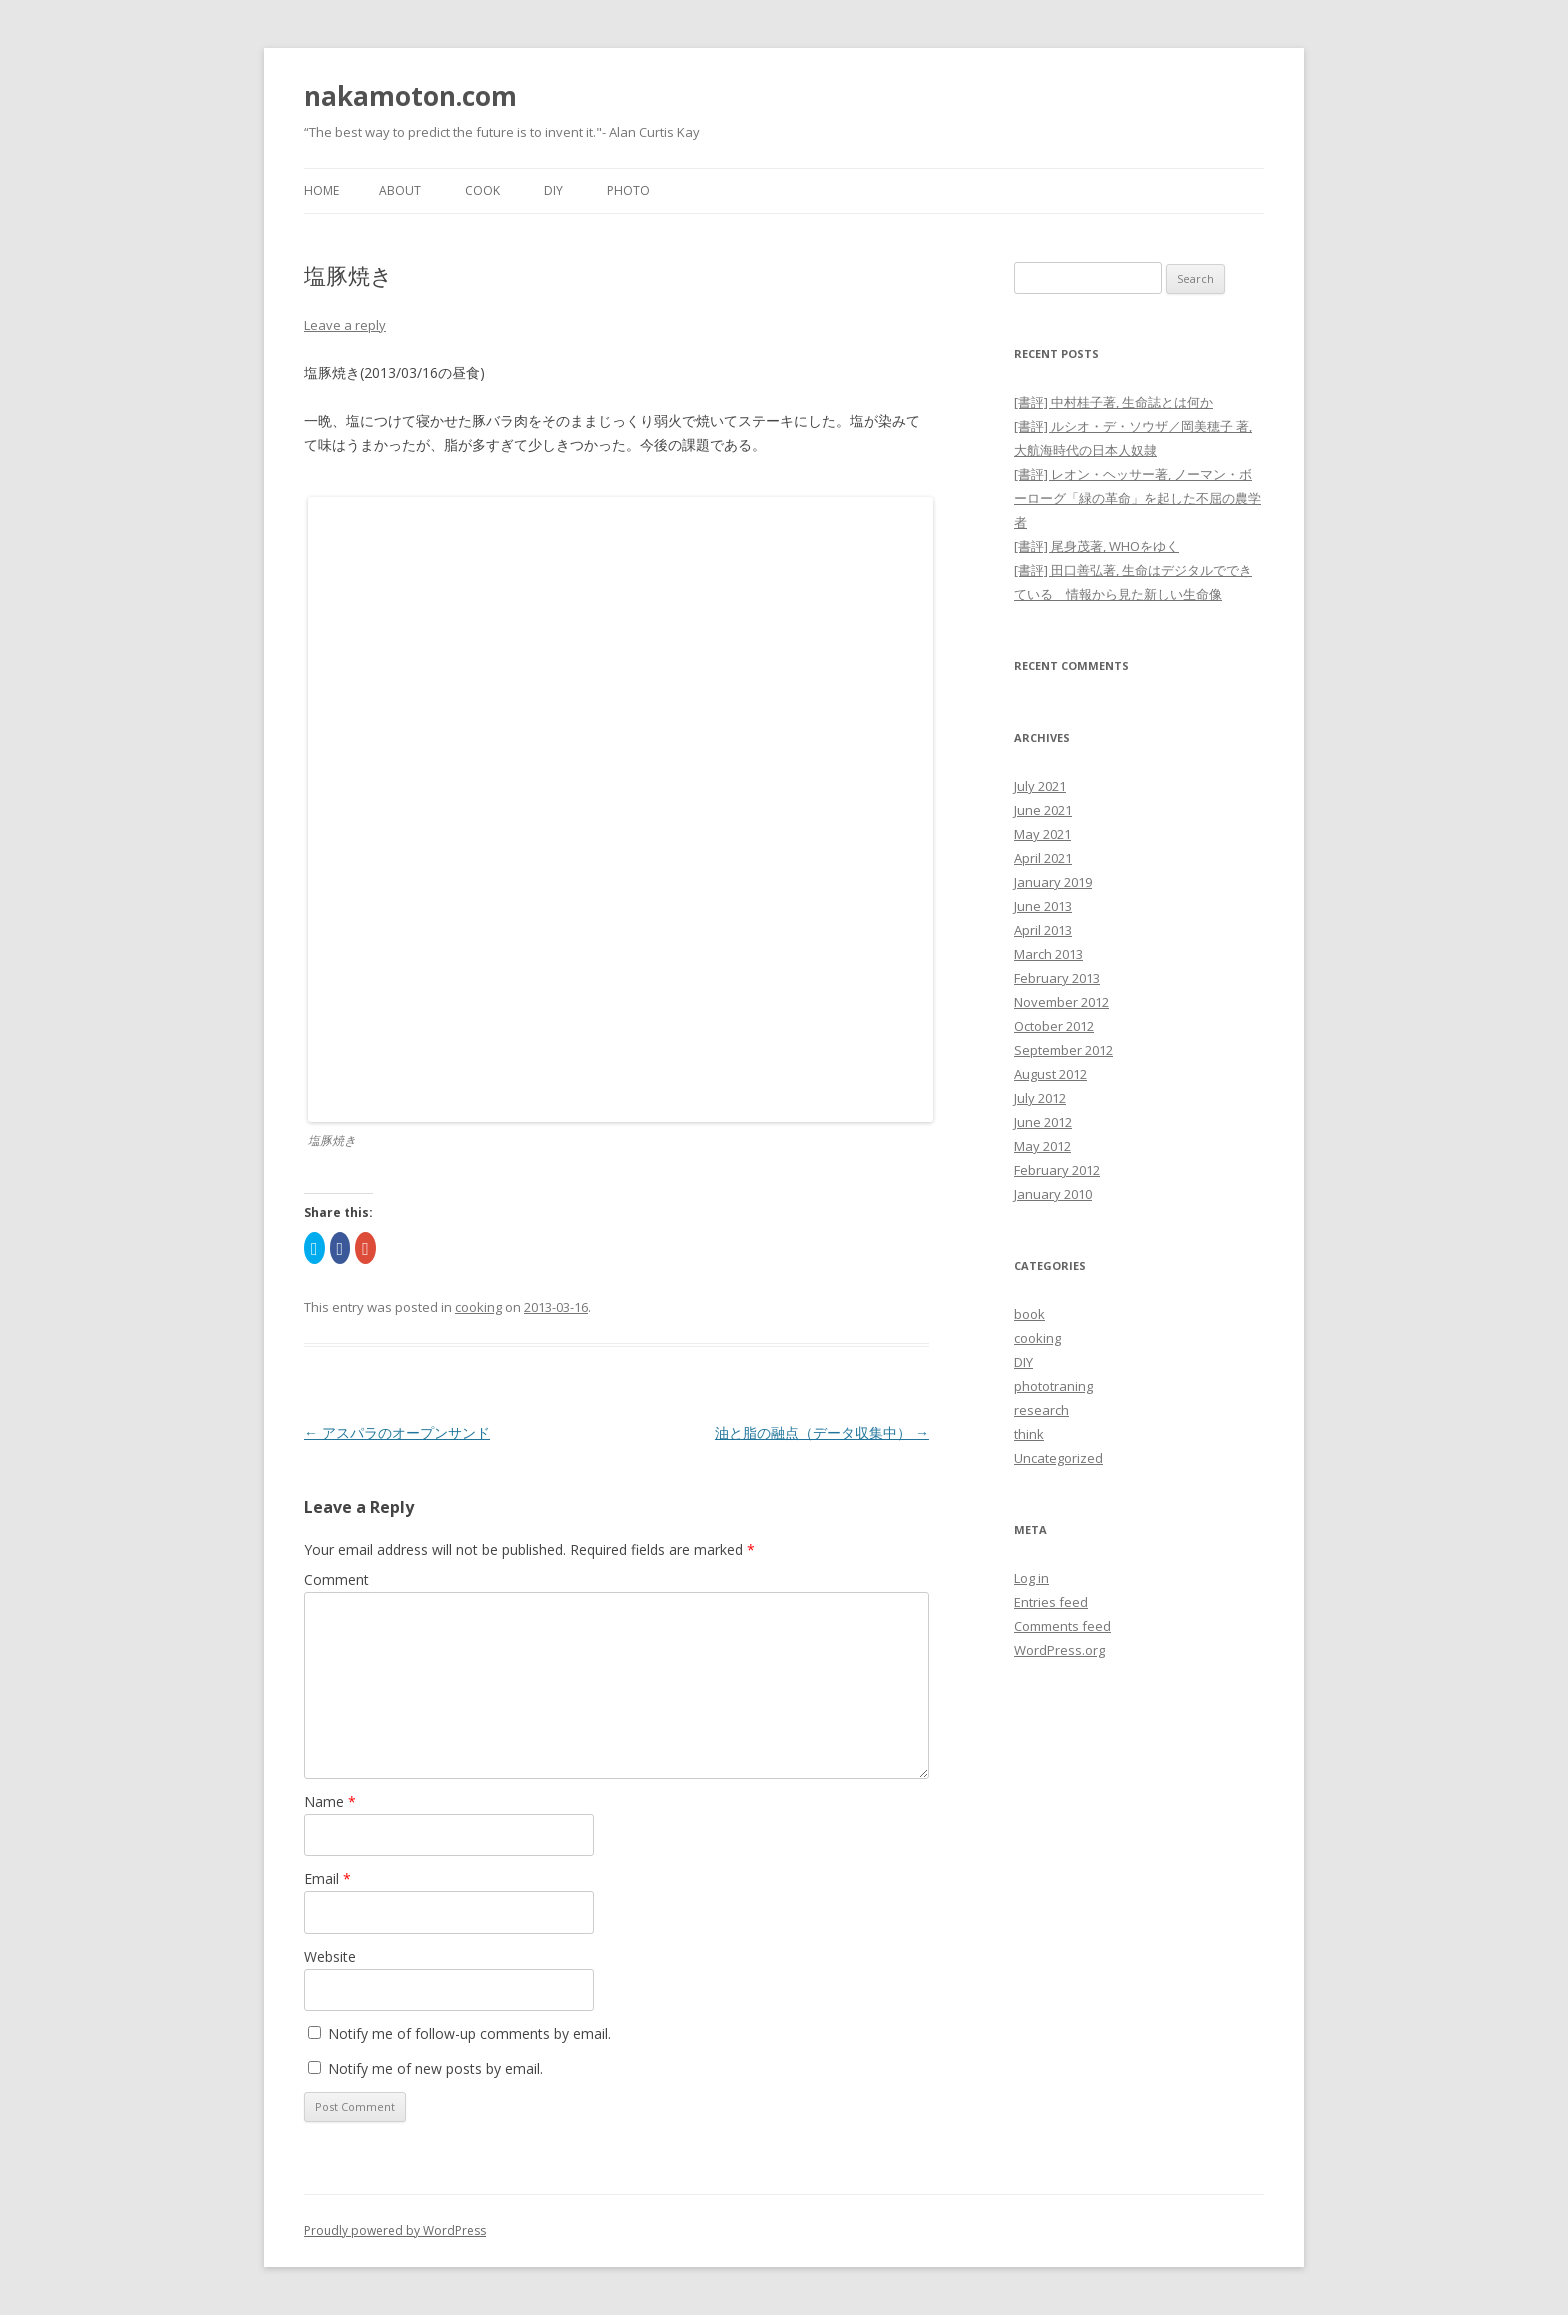 This screenshot has width=1568, height=2315. I want to click on Cook, so click(482, 190).